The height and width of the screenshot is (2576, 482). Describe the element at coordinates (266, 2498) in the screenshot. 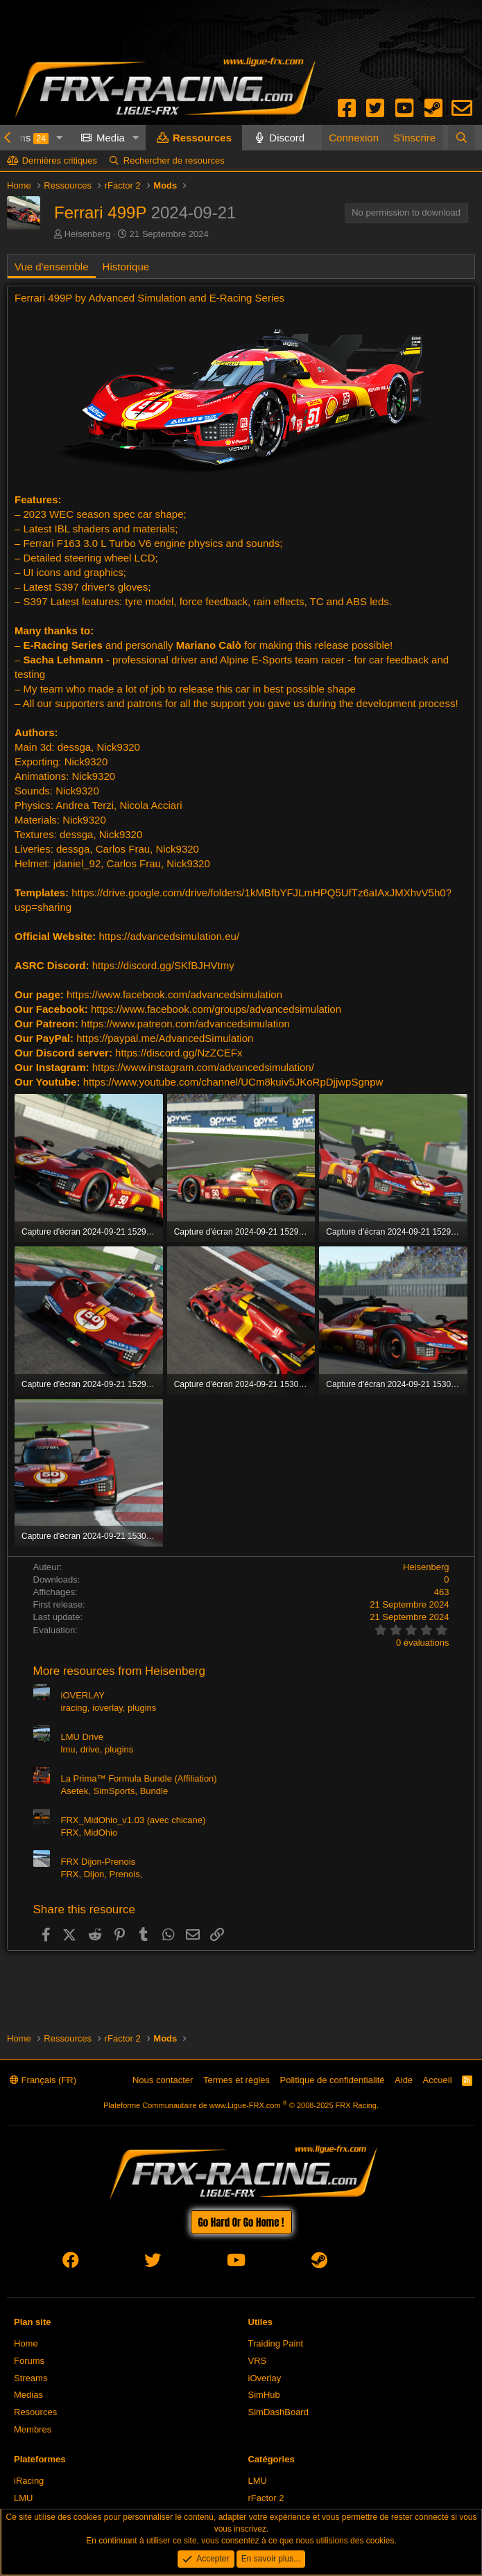

I see `rFactor 2` at that location.